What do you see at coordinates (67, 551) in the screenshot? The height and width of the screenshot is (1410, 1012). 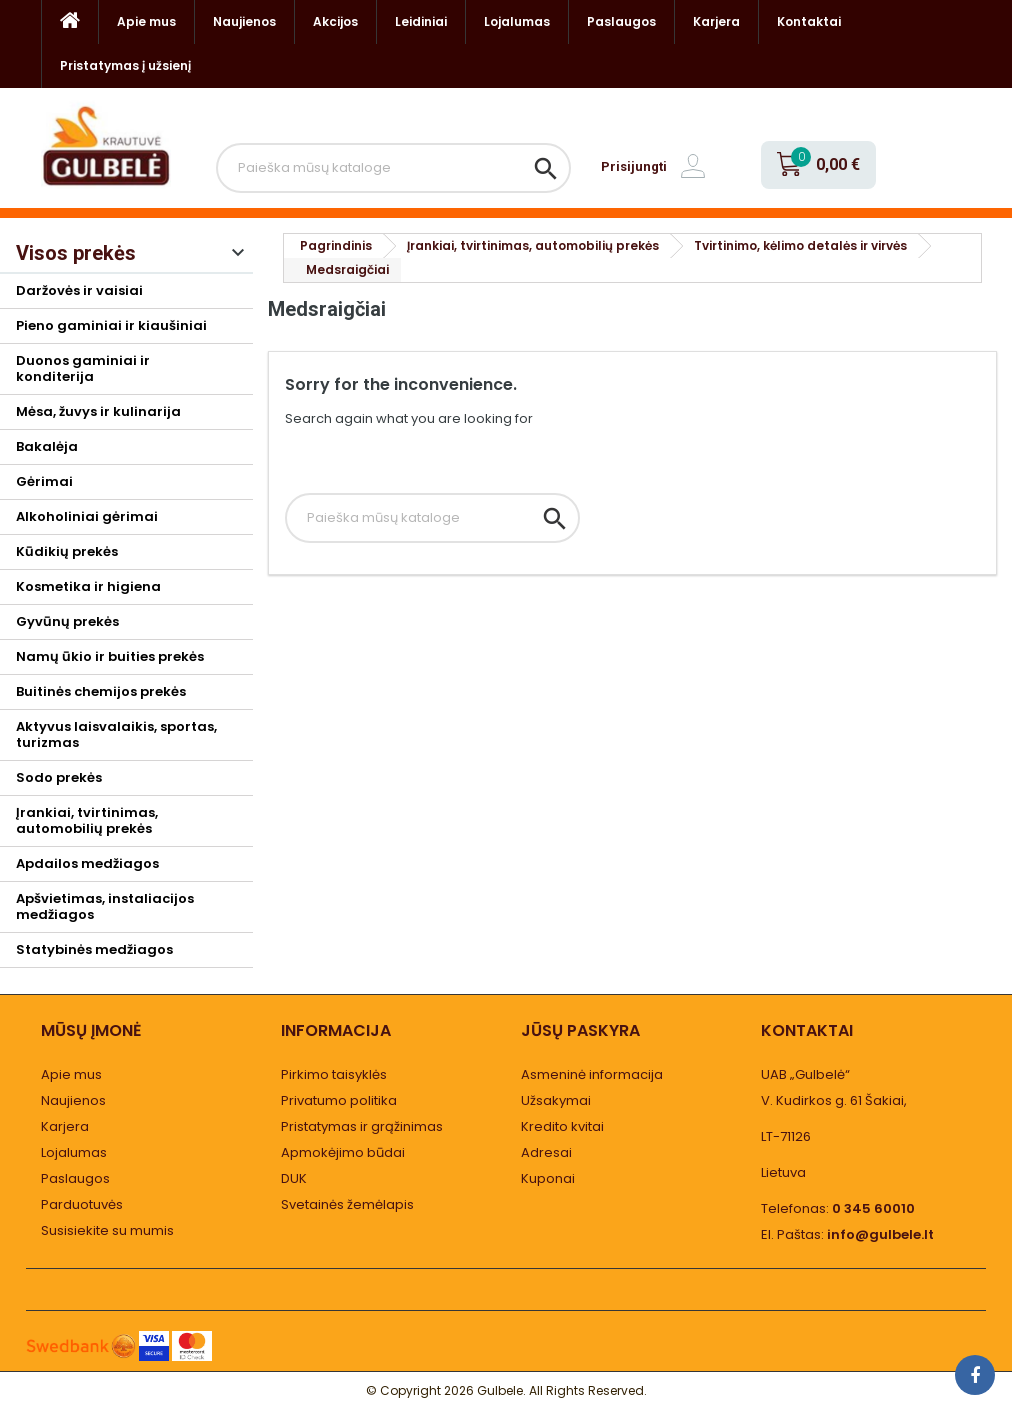 I see `Kūdikių prekės` at bounding box center [67, 551].